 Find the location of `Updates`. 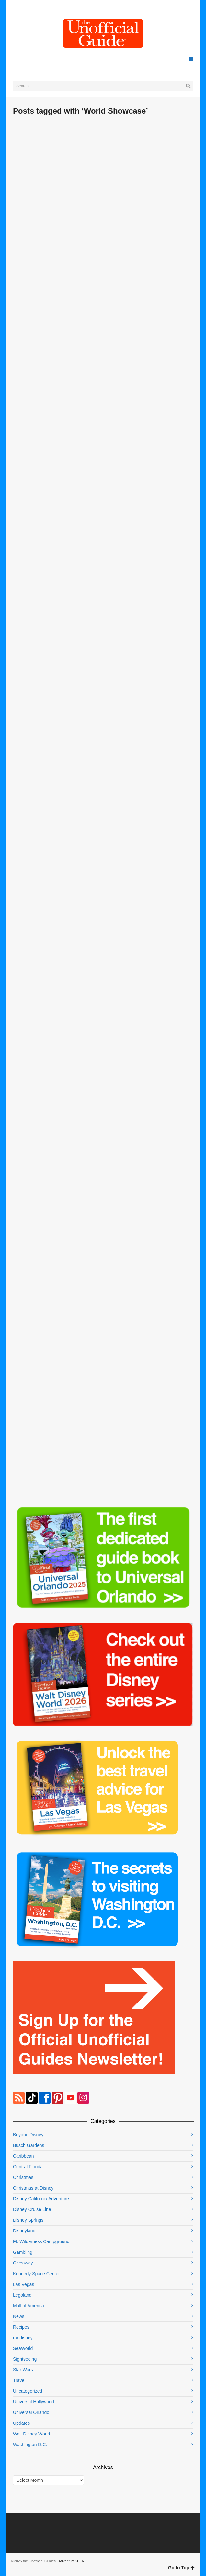

Updates is located at coordinates (21, 2423).